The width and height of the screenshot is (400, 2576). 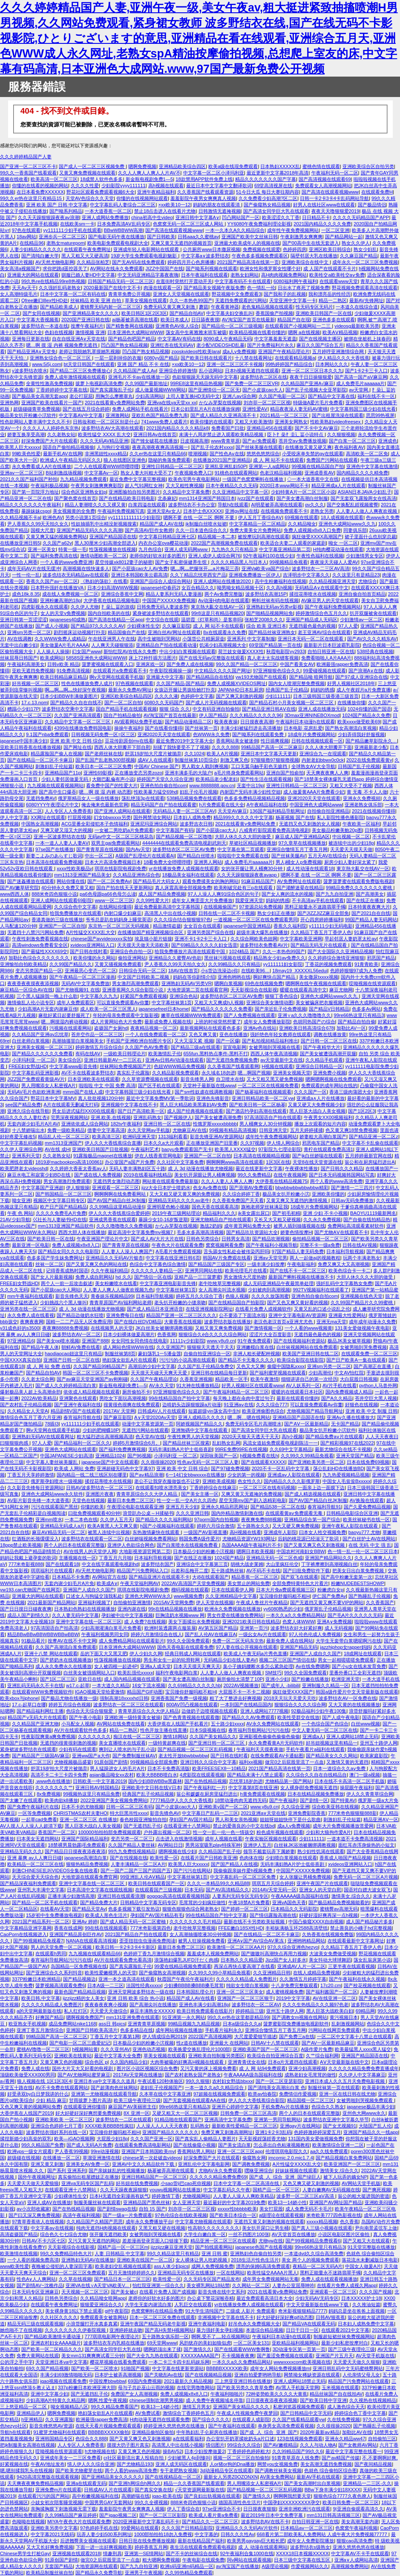 What do you see at coordinates (363, 1347) in the screenshot?
I see `女被男啪到哭免费视频` at bounding box center [363, 1347].